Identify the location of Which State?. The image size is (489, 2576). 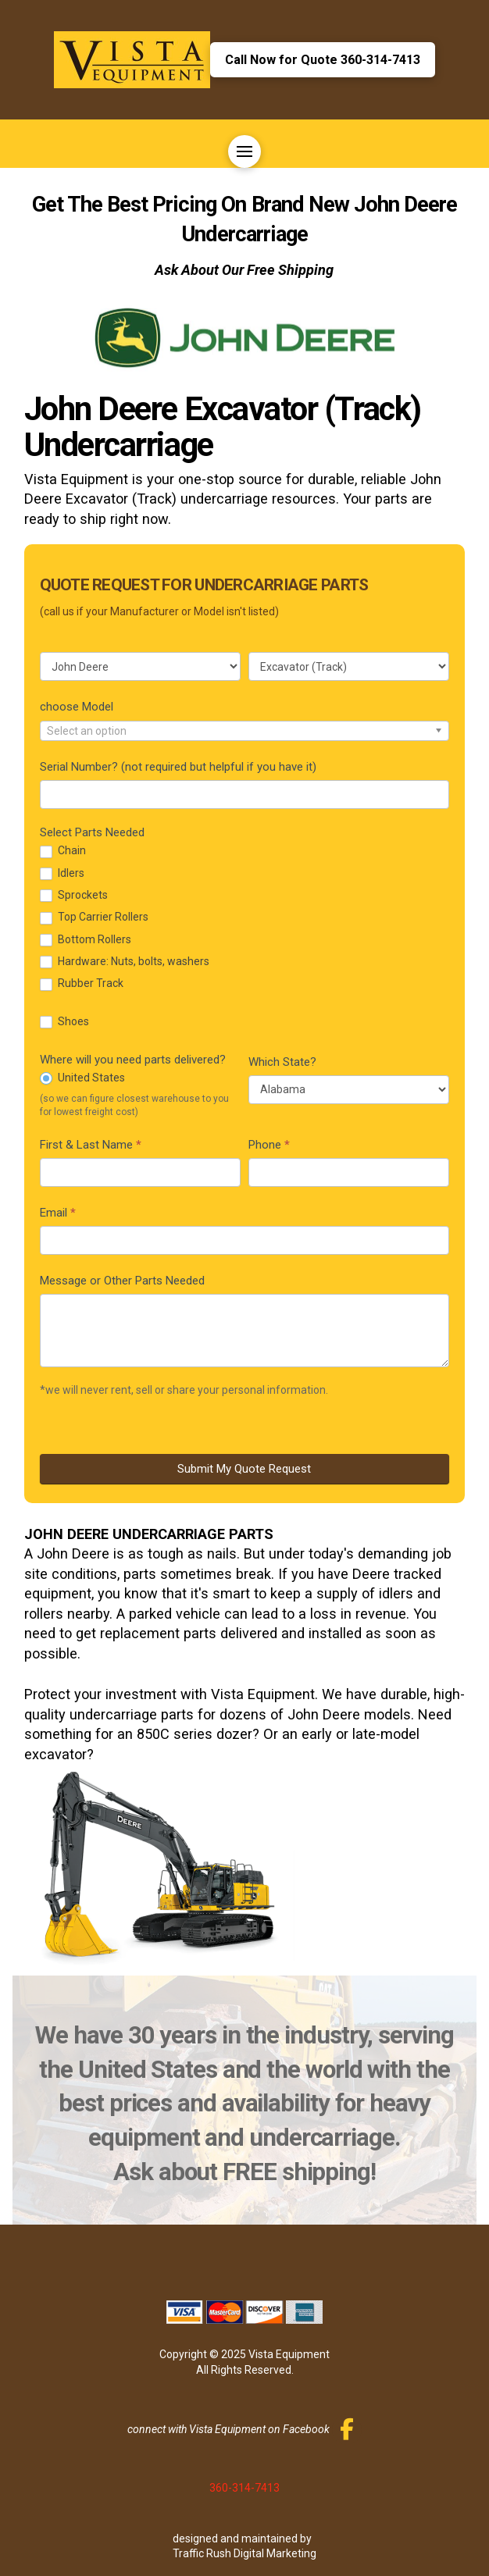
(282, 1062).